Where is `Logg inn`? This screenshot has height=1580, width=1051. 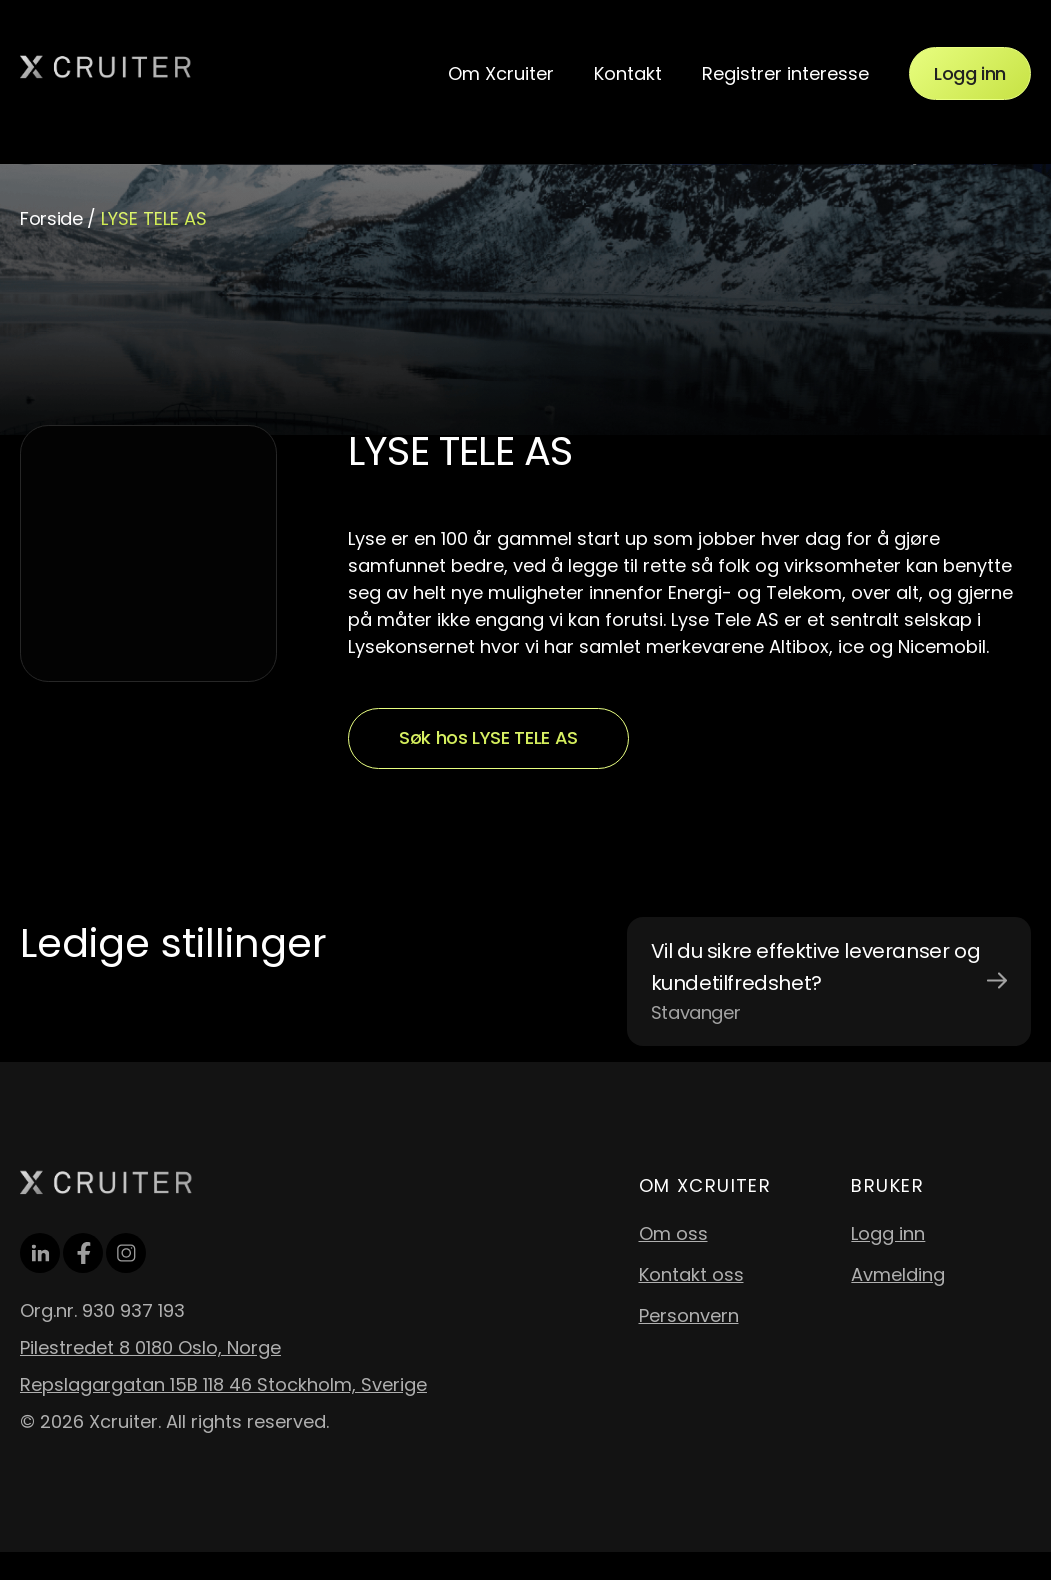 Logg inn is located at coordinates (970, 73).